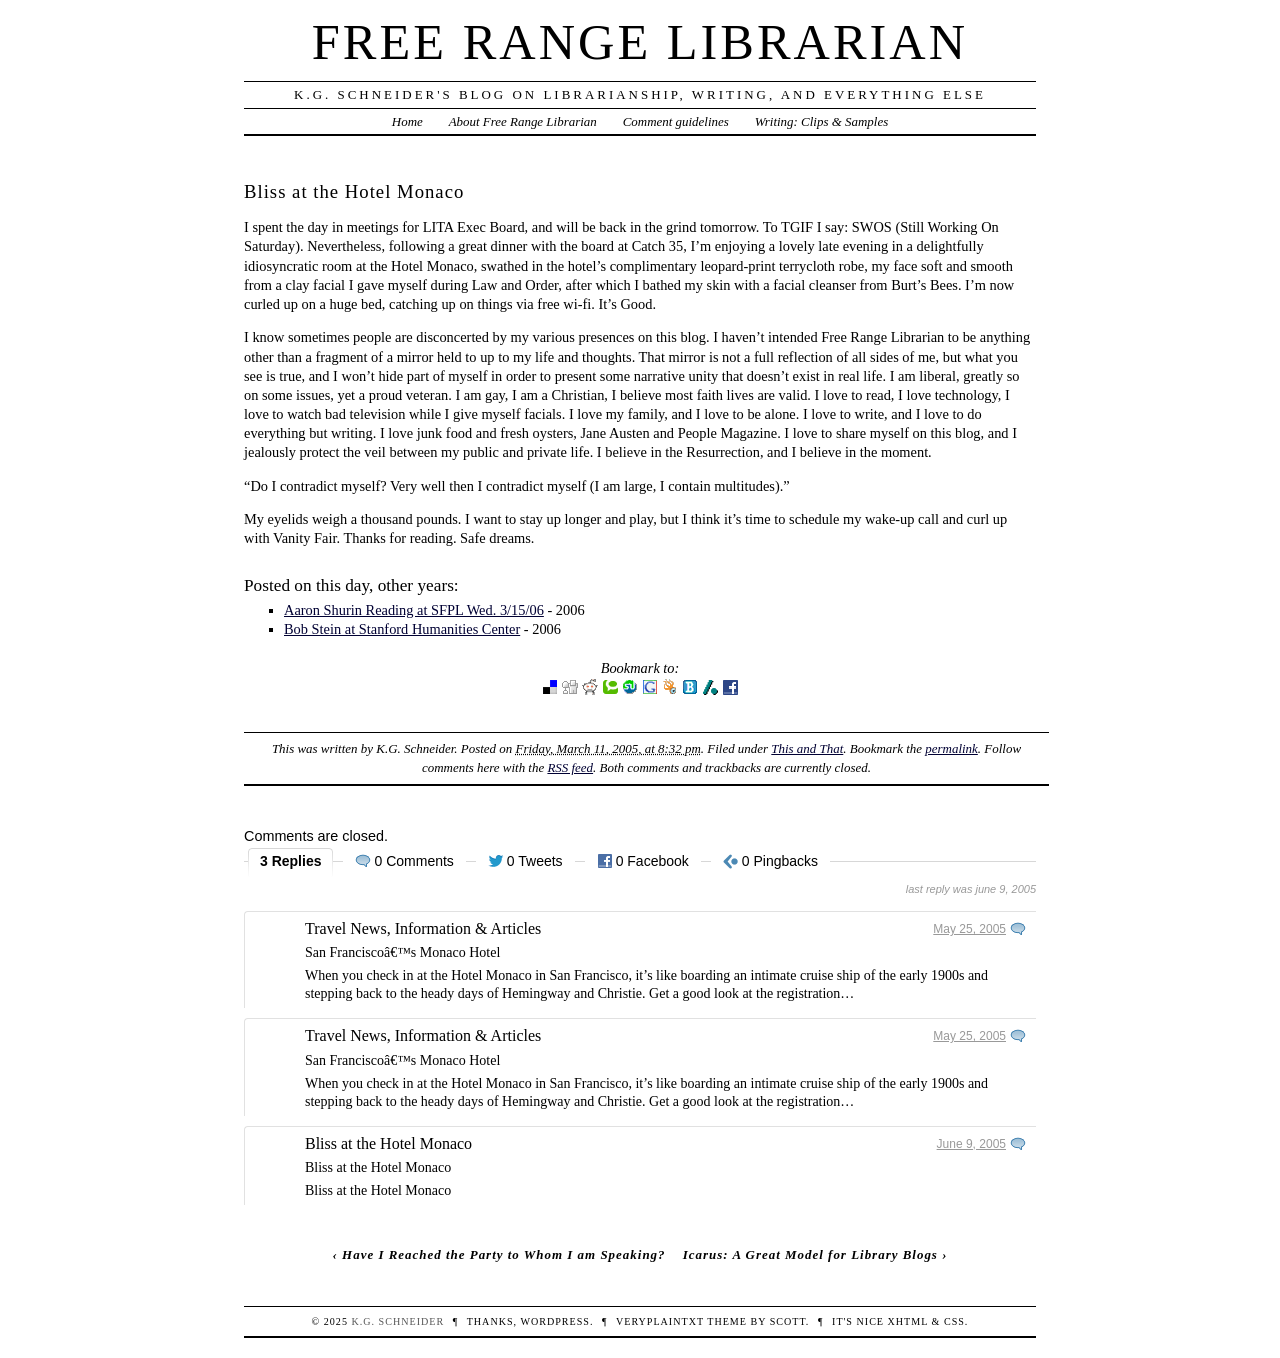  Describe the element at coordinates (414, 610) in the screenshot. I see `Aaron Shurin Reading at SFPL Wed. 3/15/06` at that location.